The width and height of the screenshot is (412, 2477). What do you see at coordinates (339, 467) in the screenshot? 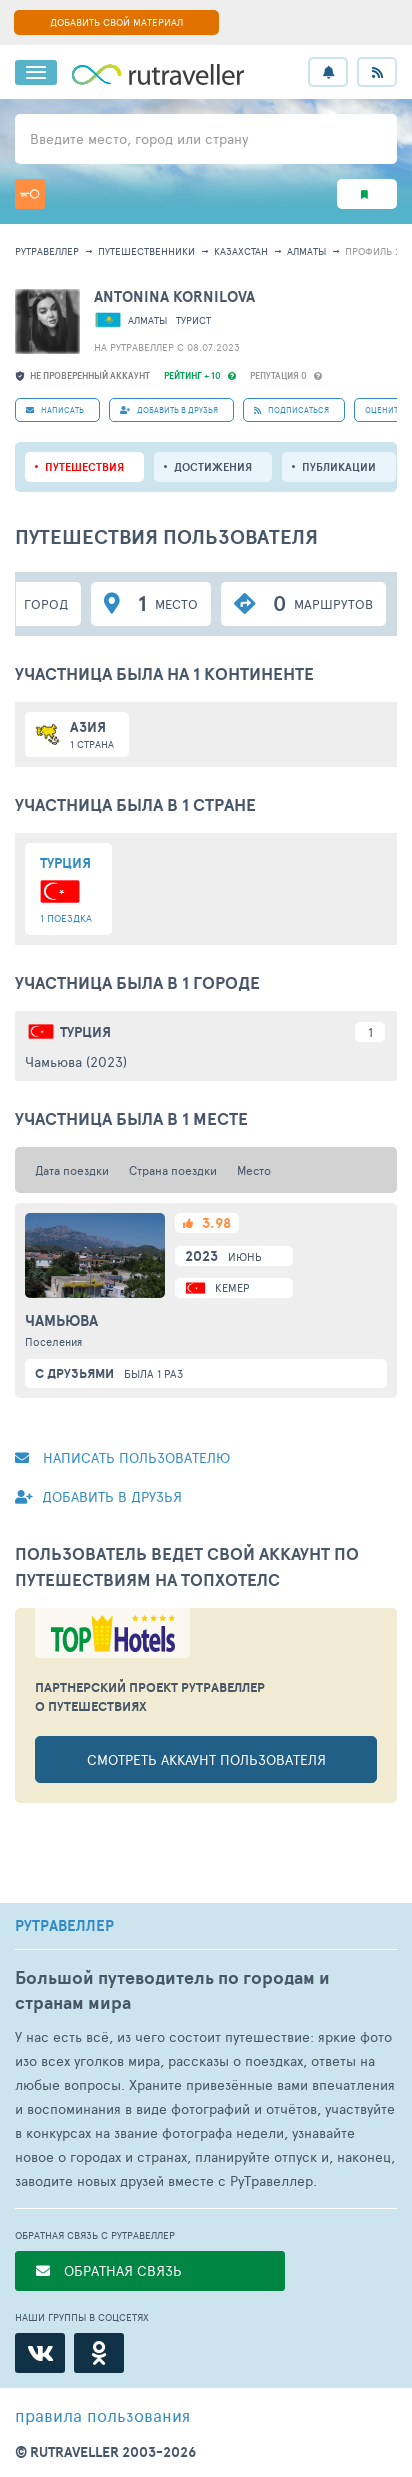
I see `ПУБЛИКАЦИИ` at bounding box center [339, 467].